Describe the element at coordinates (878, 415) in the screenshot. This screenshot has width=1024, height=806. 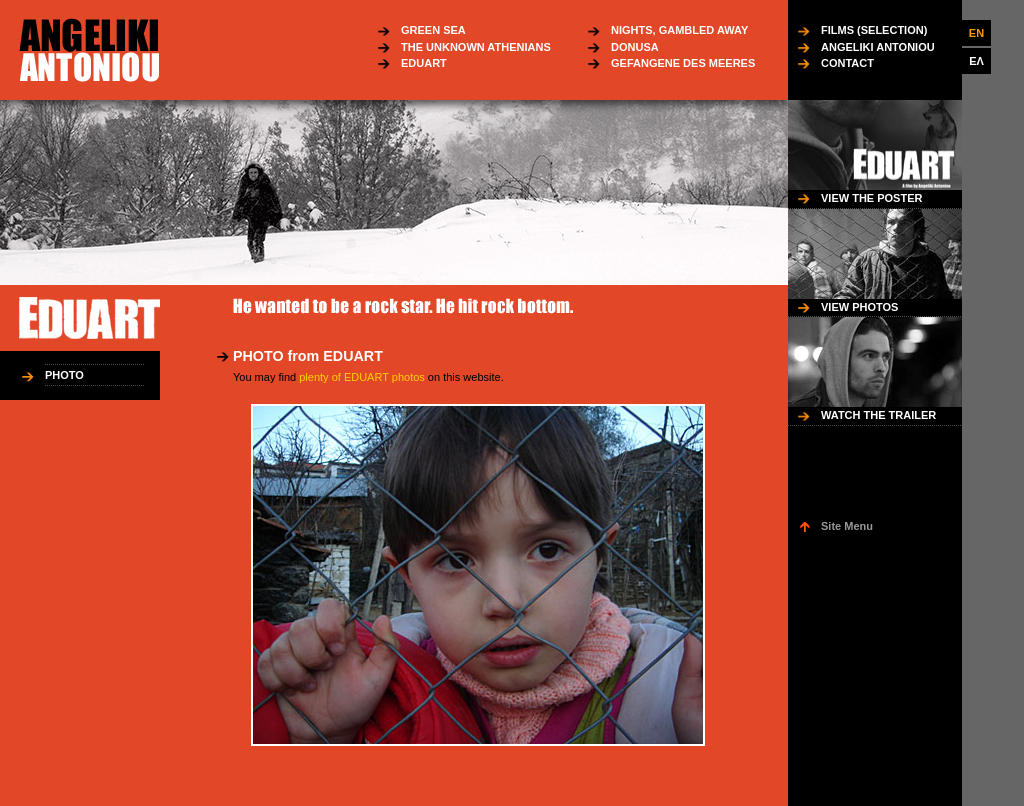
I see `WATCH THE TRAILER` at that location.